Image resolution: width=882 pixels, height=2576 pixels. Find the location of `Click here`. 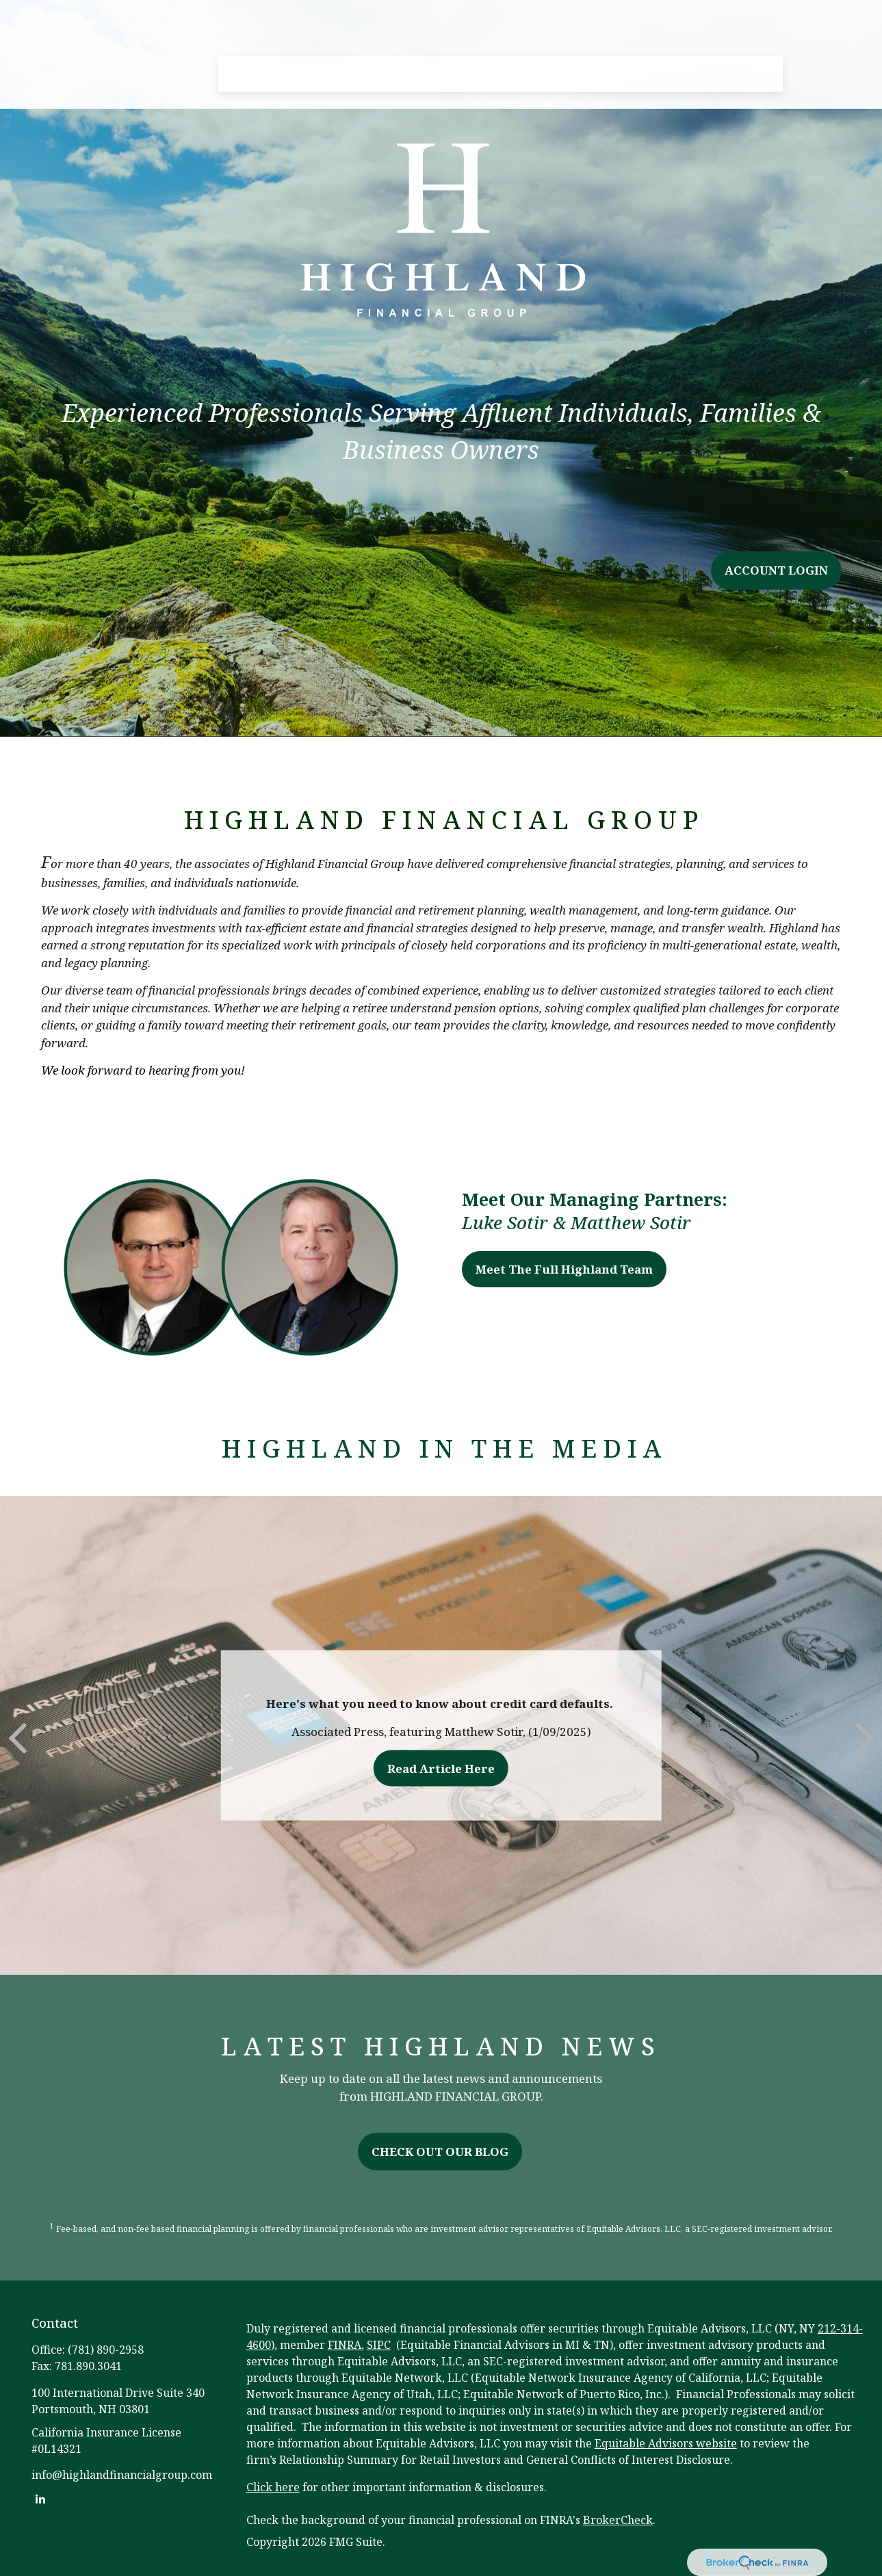

Click here is located at coordinates (273, 2487).